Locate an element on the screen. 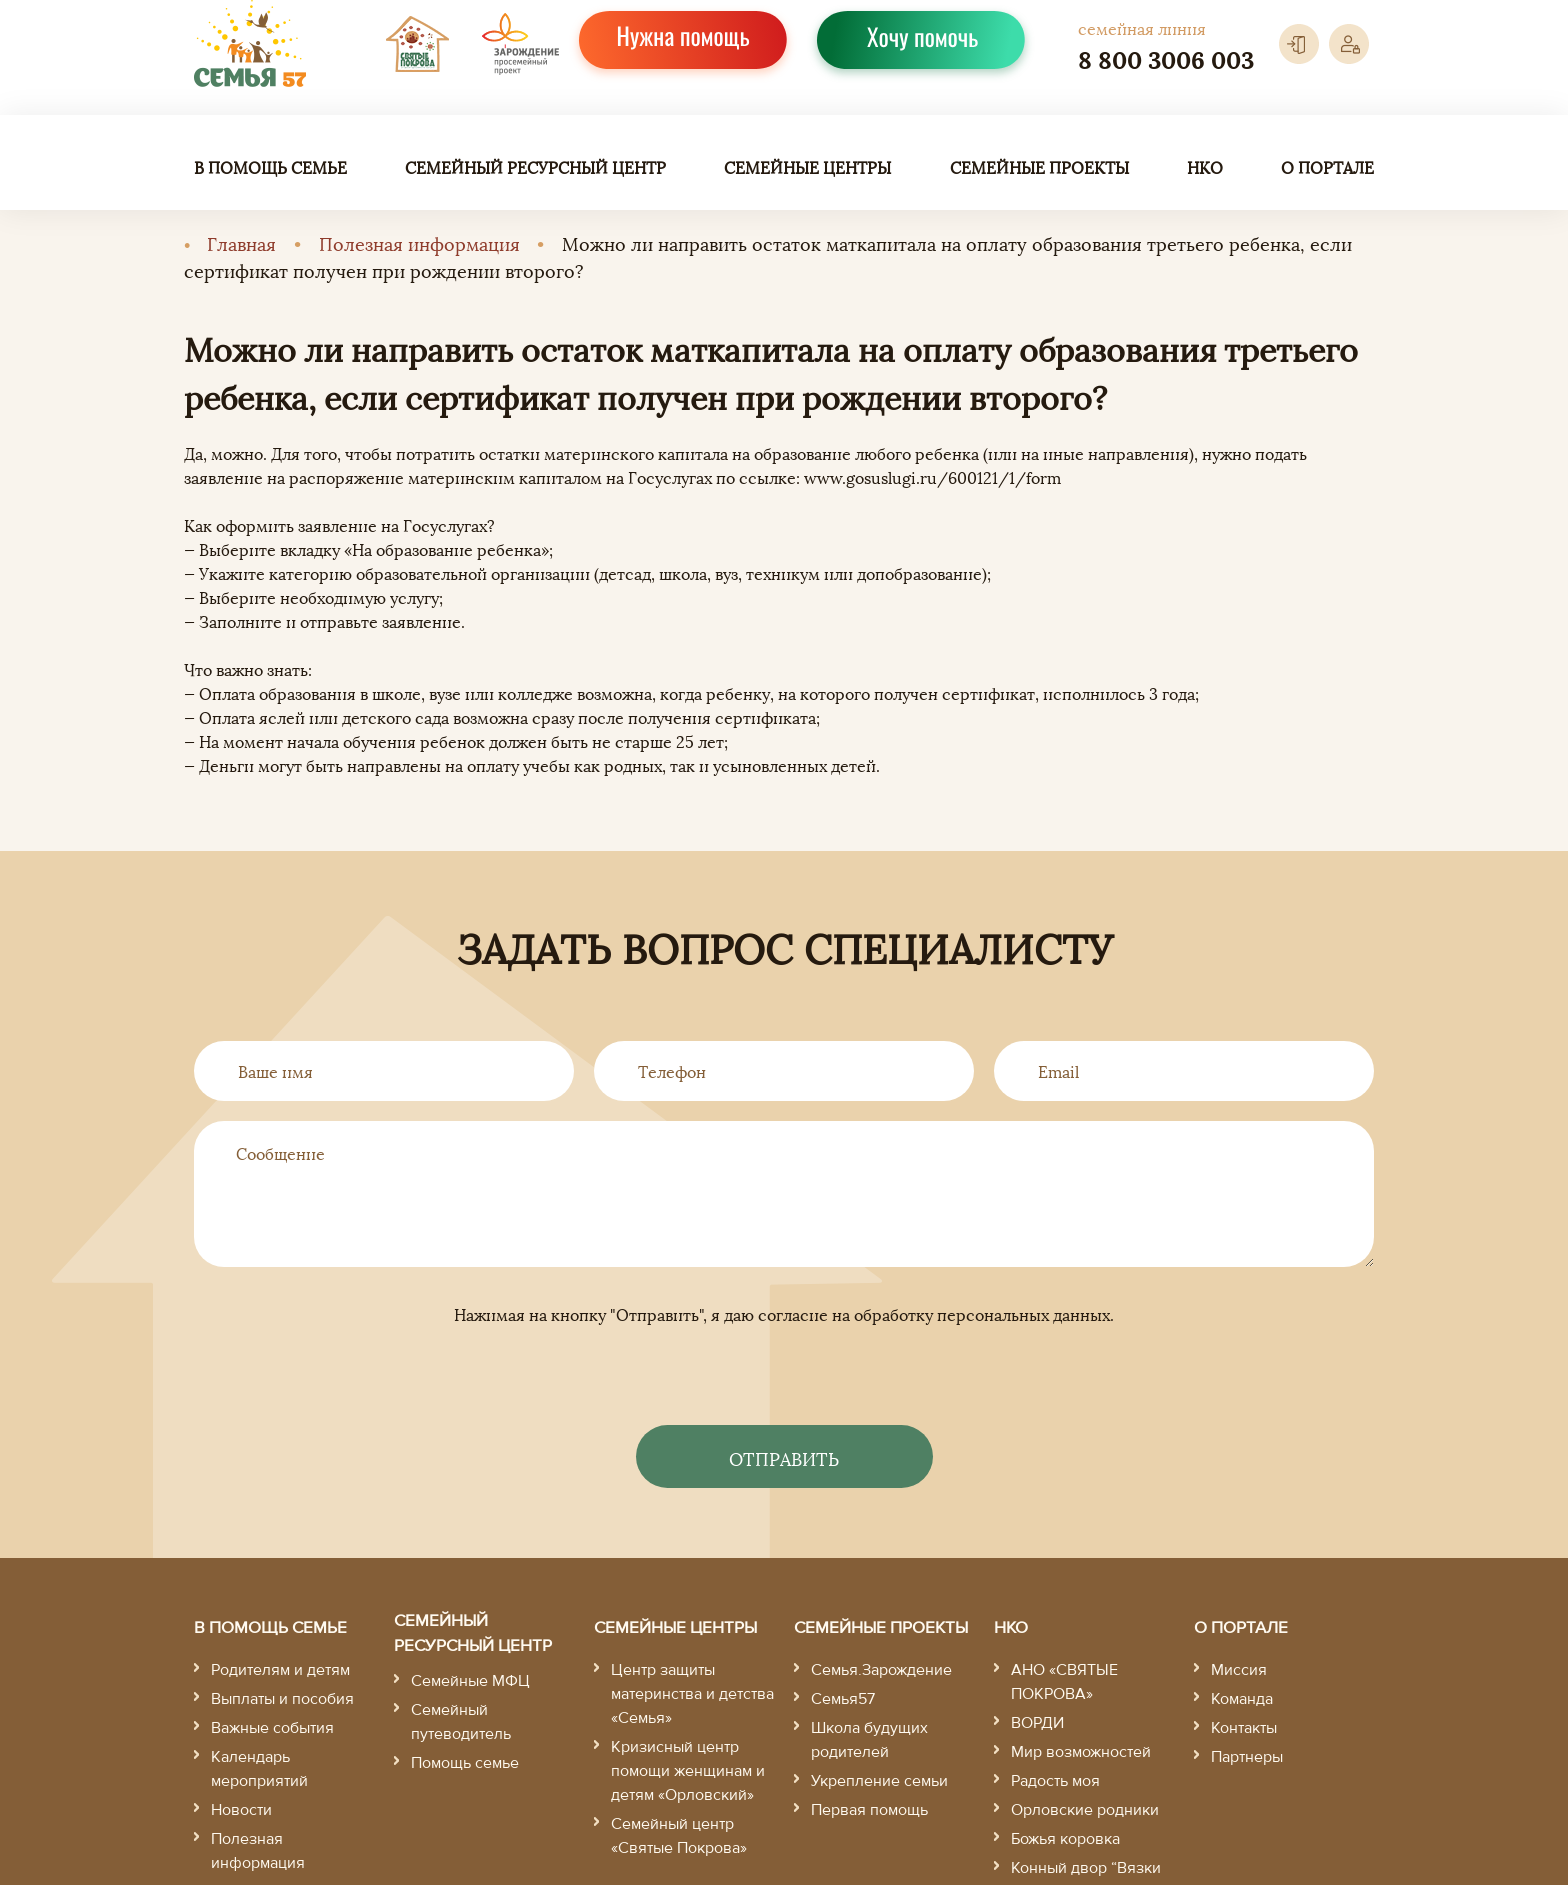 This screenshot has height=1885, width=1568. Семейный центр «Святые Покрова» is located at coordinates (679, 1836).